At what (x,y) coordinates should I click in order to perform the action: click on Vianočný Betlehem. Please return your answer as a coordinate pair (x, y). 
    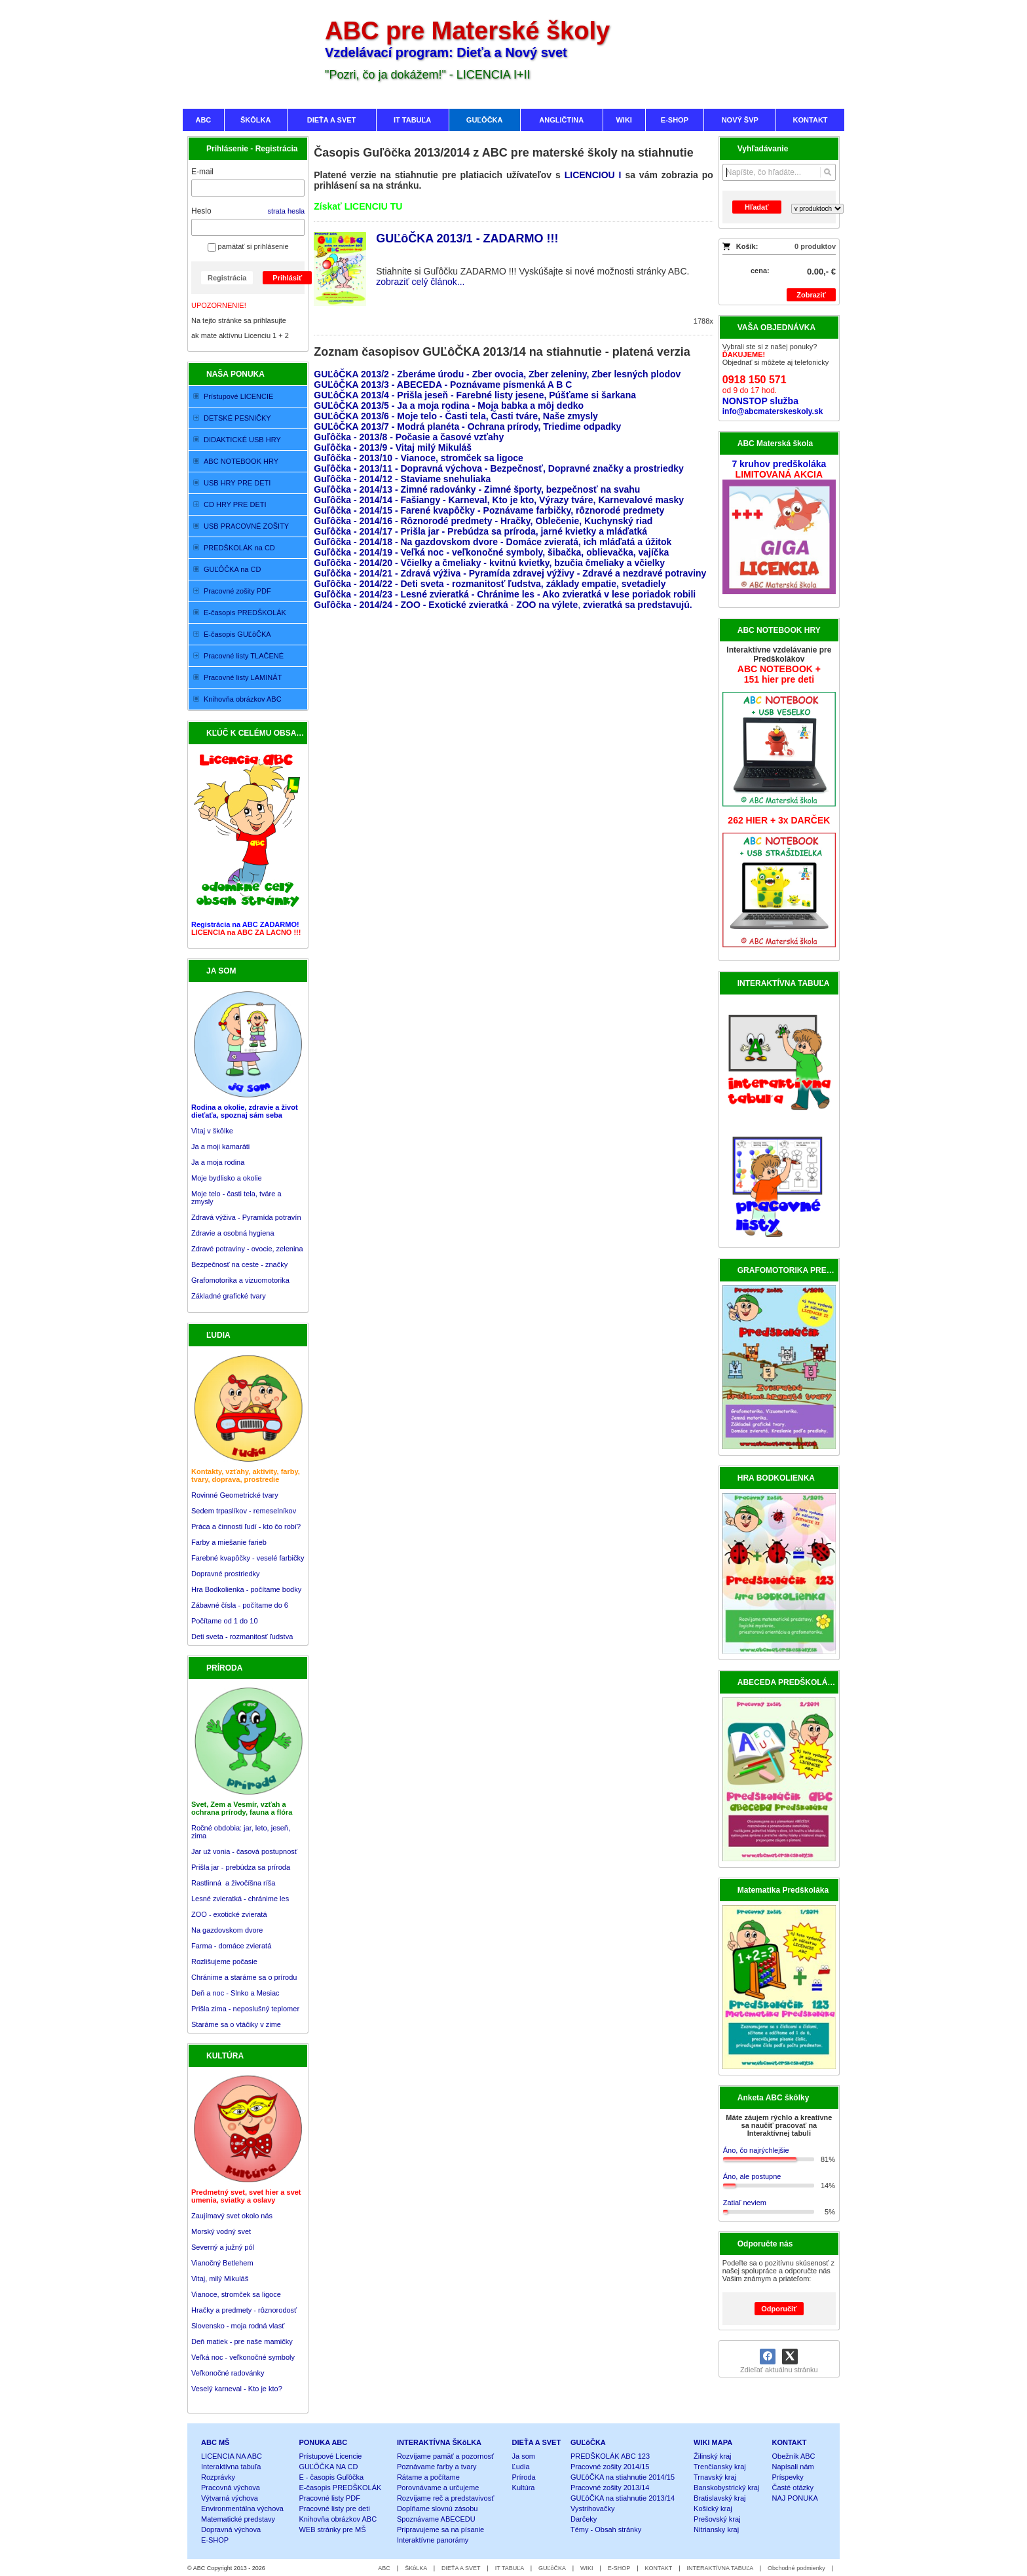
    Looking at the image, I should click on (222, 2263).